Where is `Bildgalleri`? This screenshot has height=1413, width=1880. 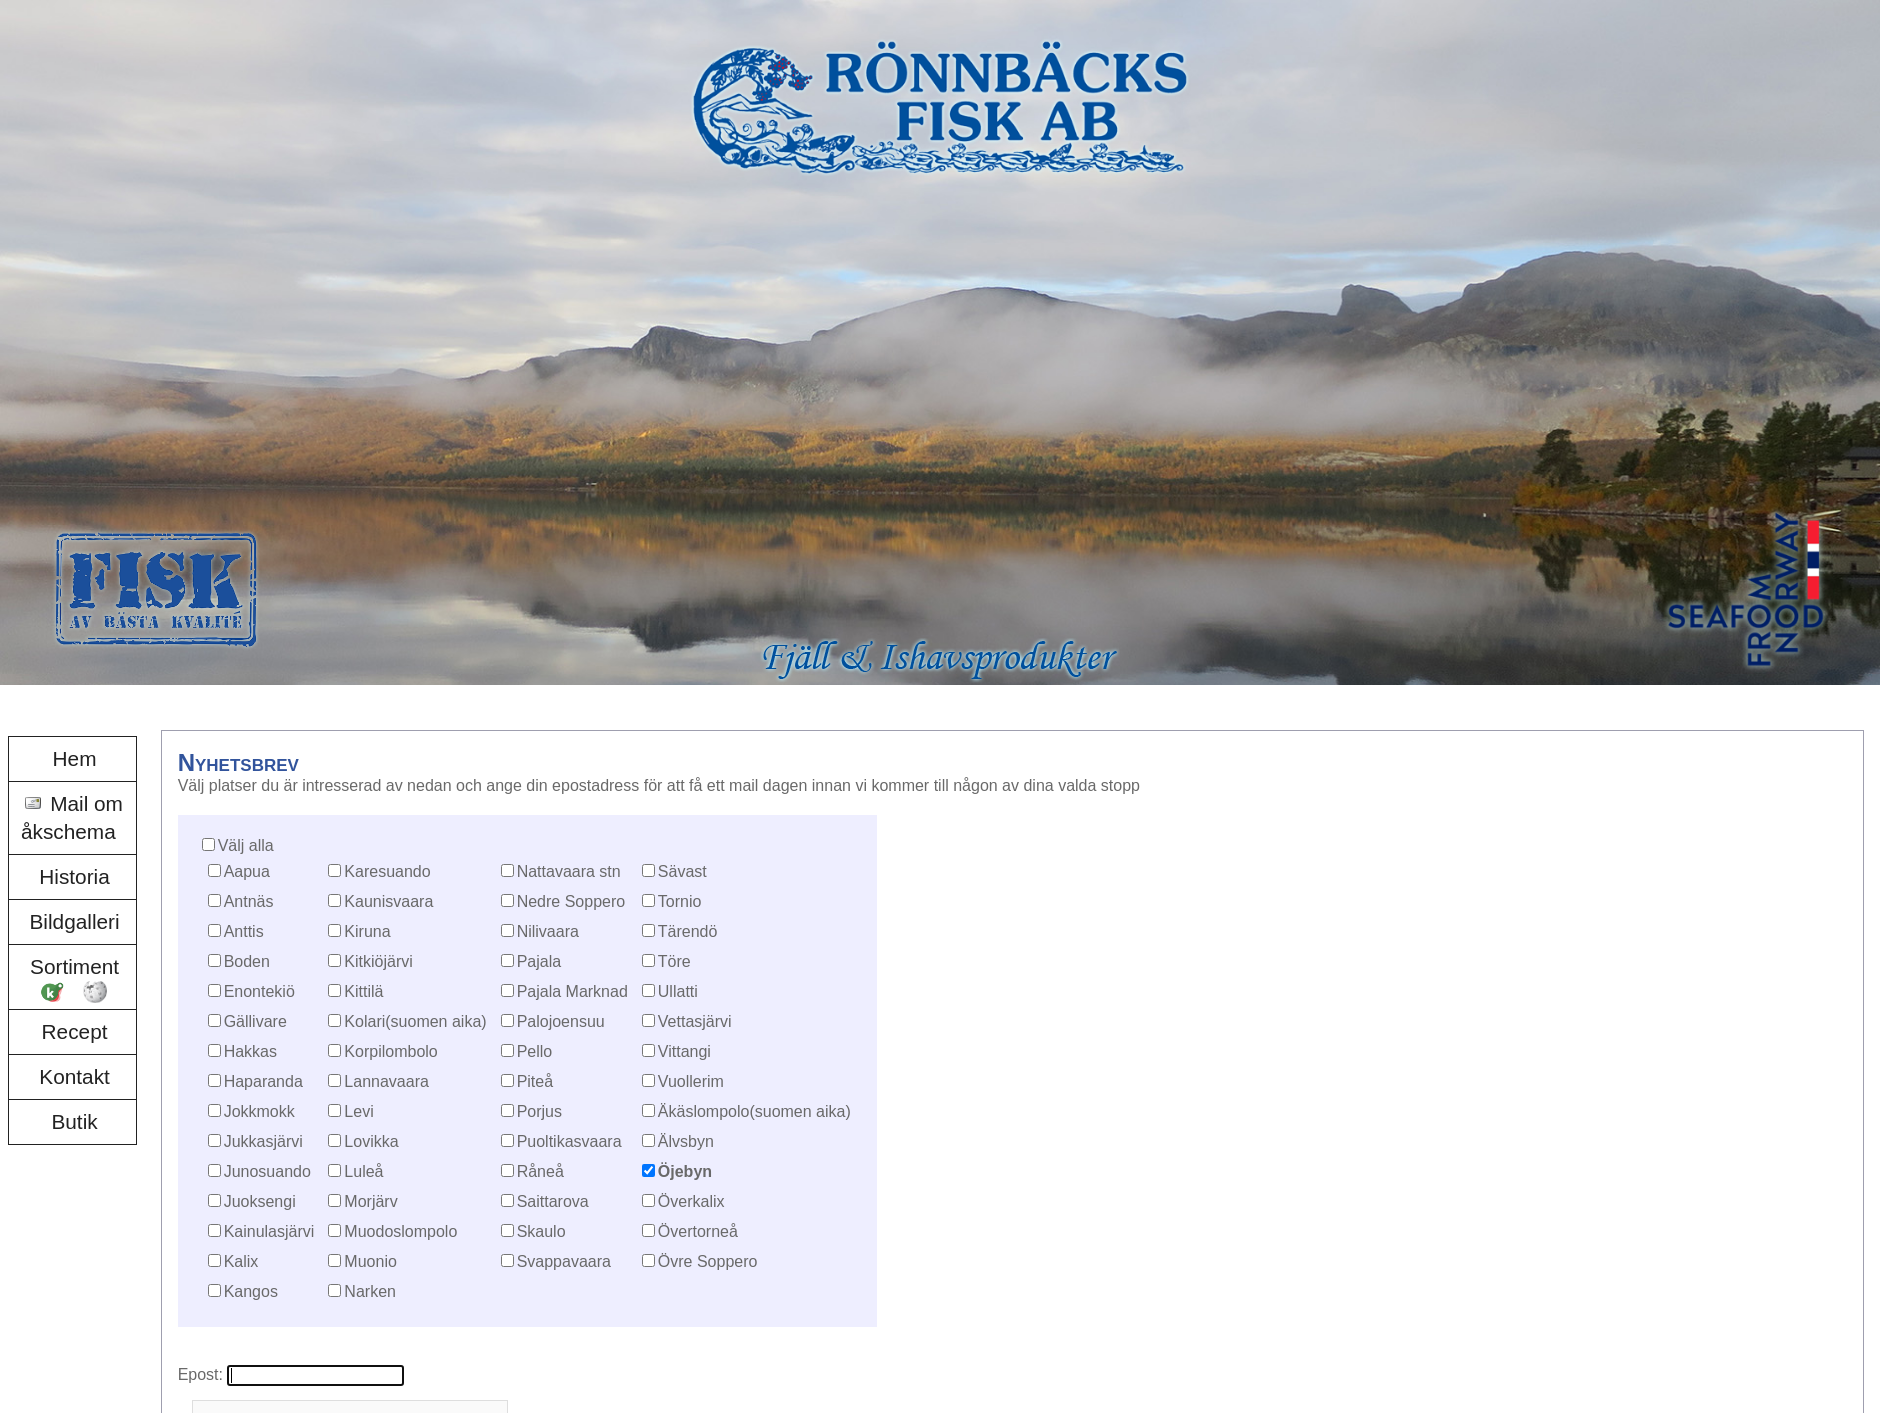
Bildgalleri is located at coordinates (74, 921).